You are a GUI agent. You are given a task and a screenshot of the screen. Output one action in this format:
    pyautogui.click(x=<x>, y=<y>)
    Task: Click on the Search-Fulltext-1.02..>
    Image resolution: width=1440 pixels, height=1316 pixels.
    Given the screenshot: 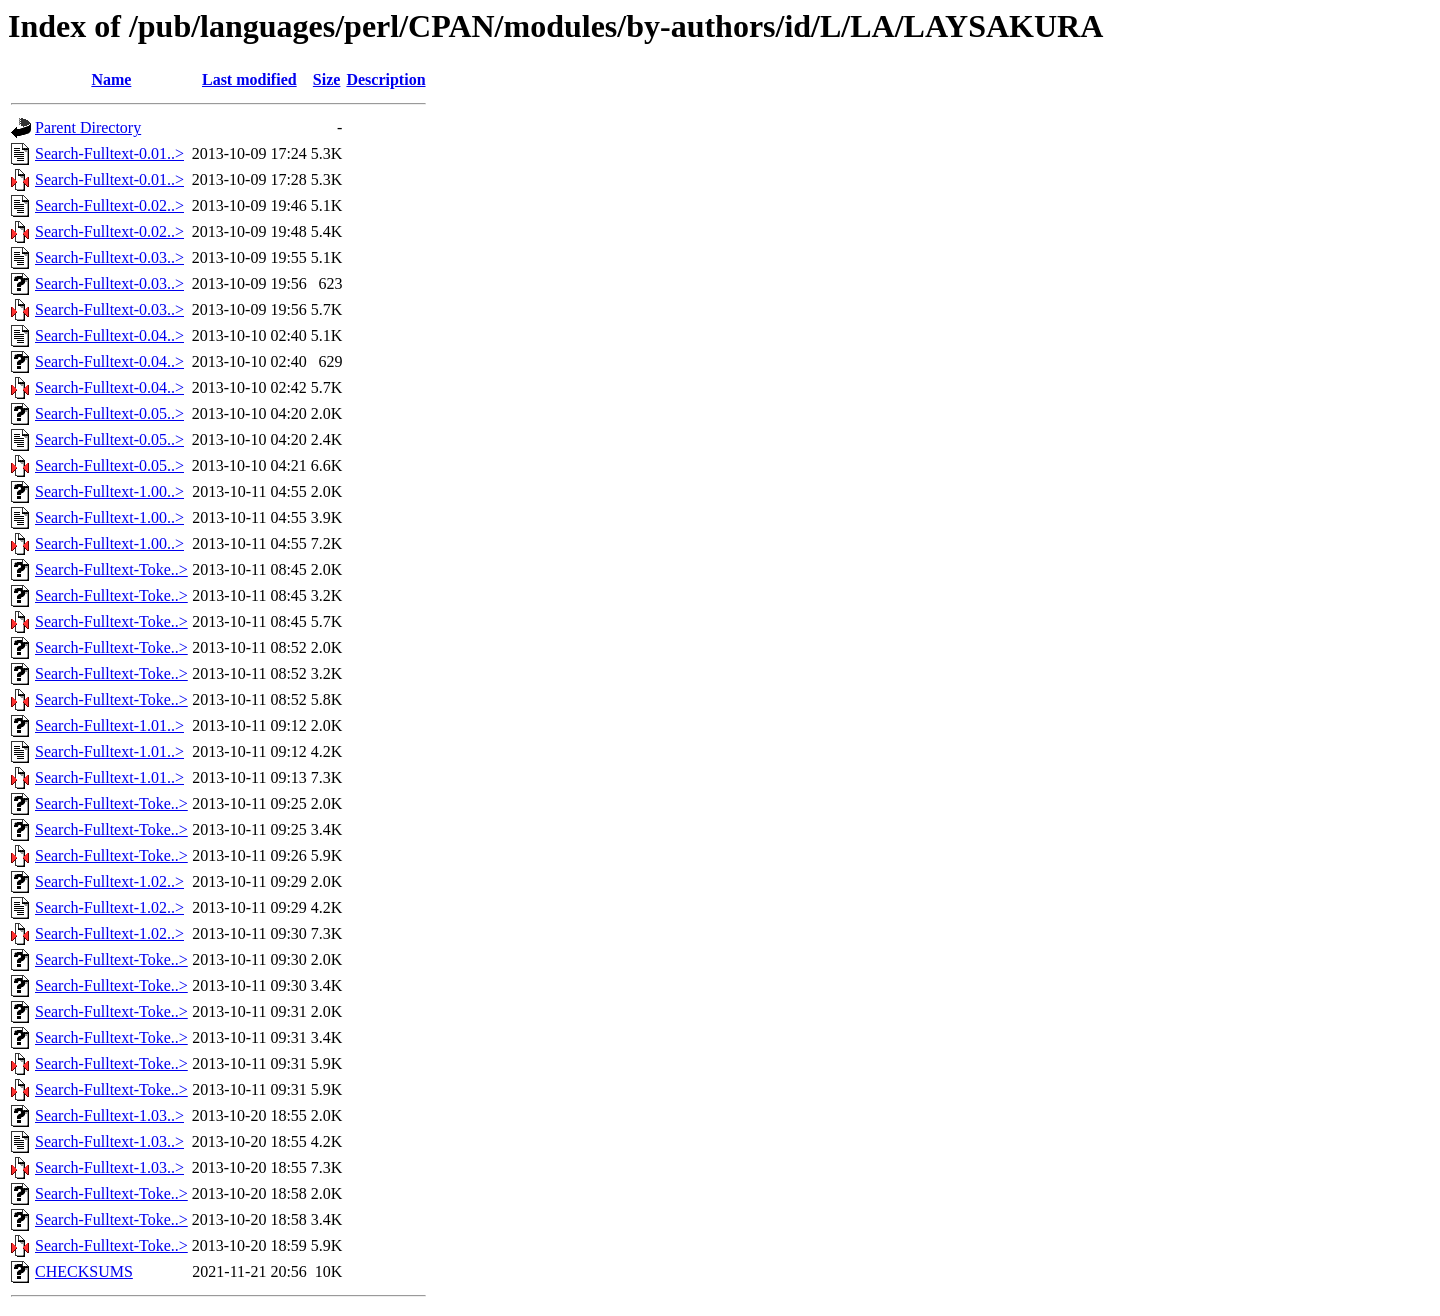 What is the action you would take?
    pyautogui.click(x=109, y=881)
    